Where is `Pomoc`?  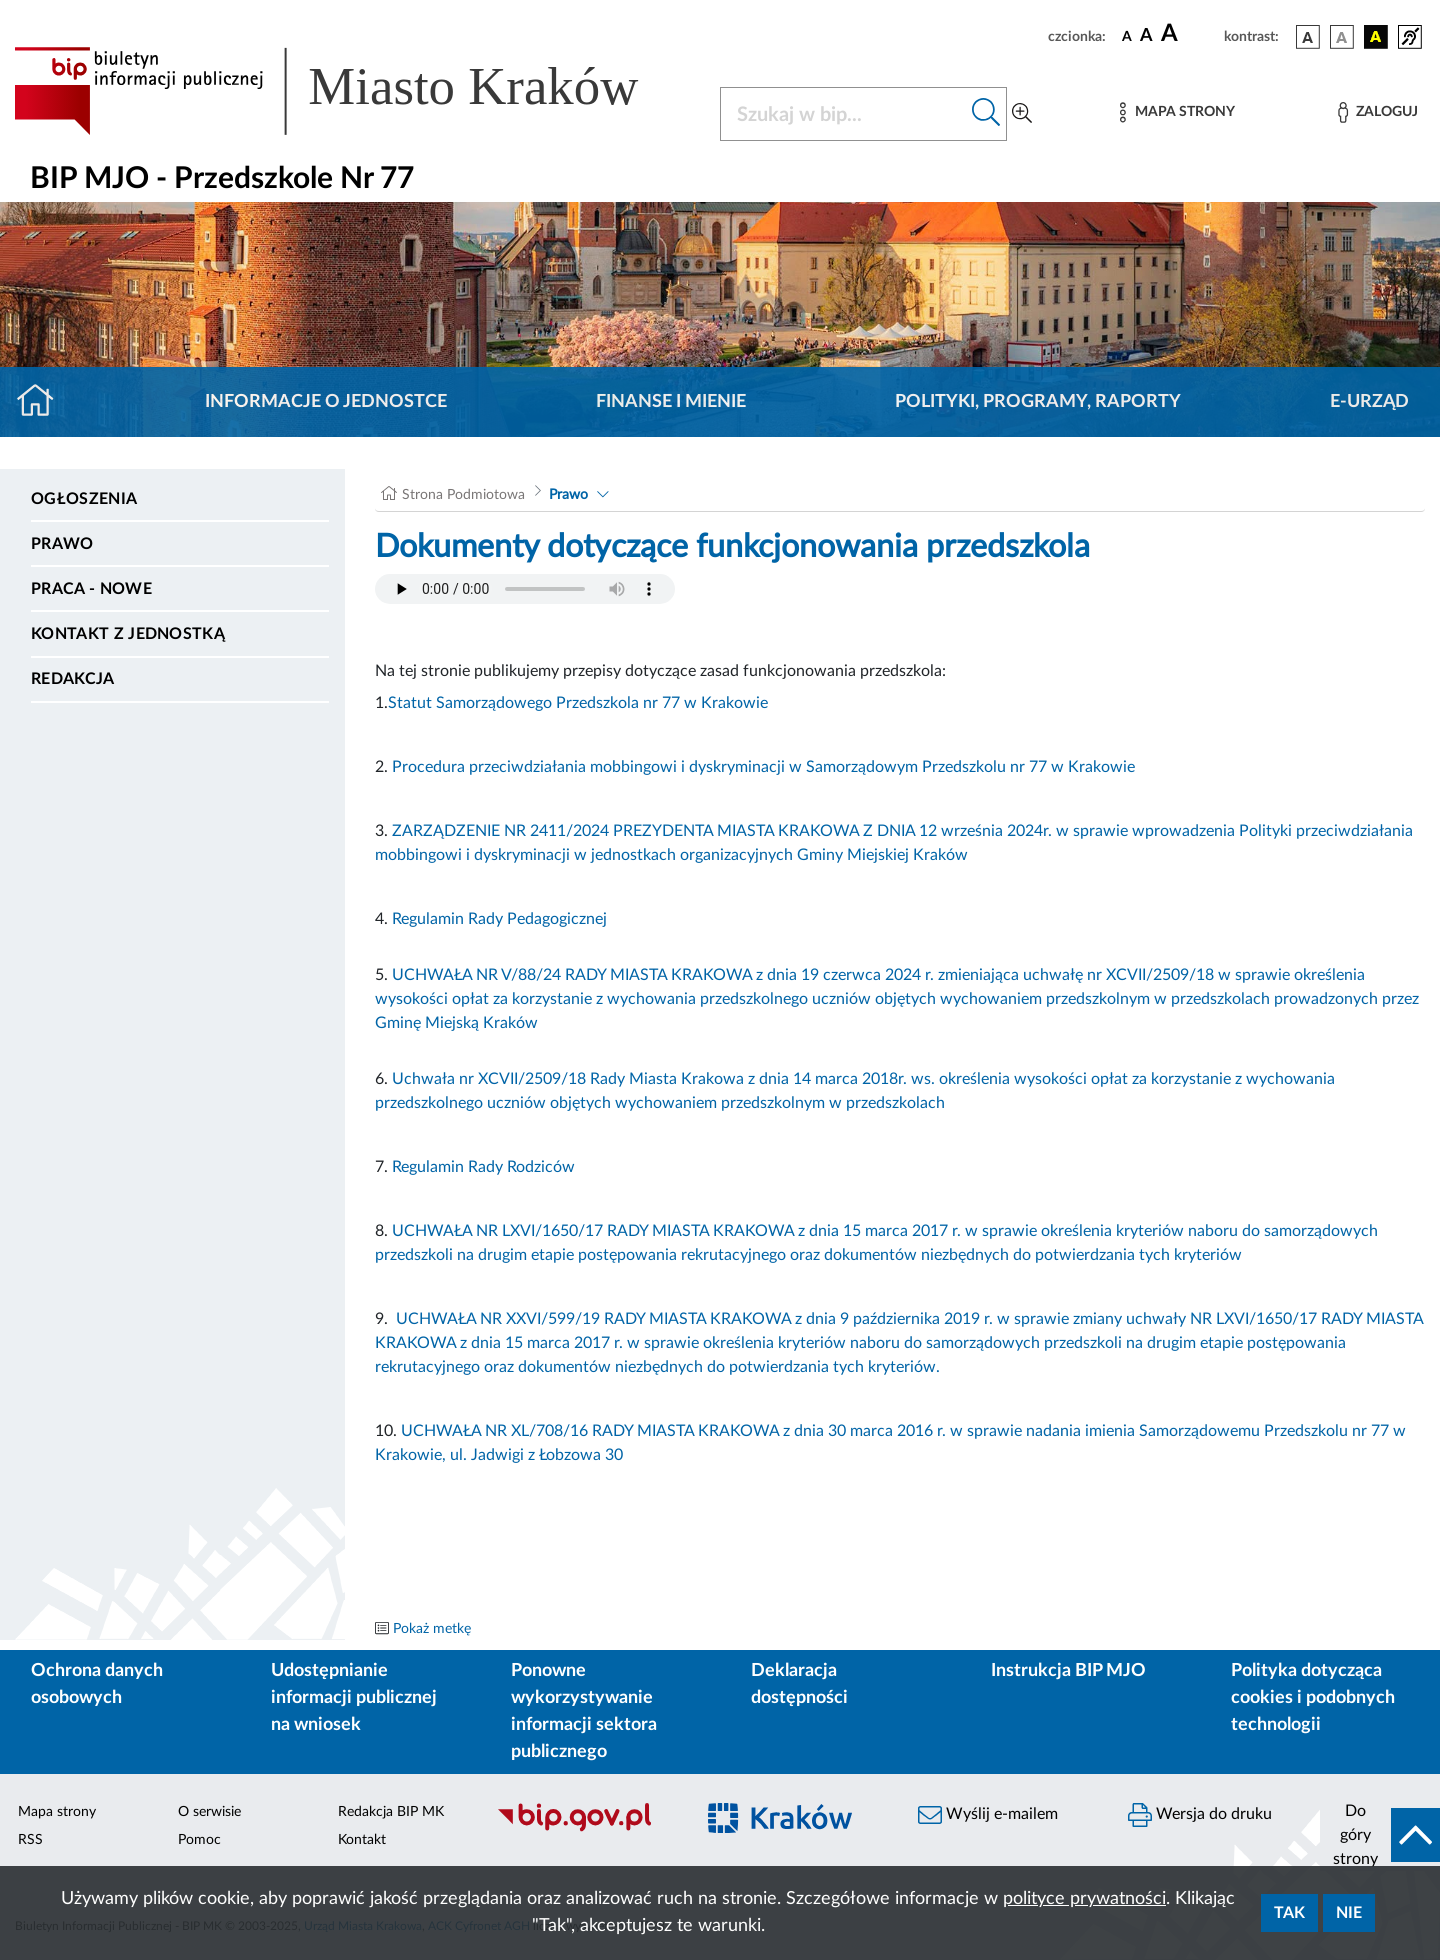
Pomoc is located at coordinates (199, 1840).